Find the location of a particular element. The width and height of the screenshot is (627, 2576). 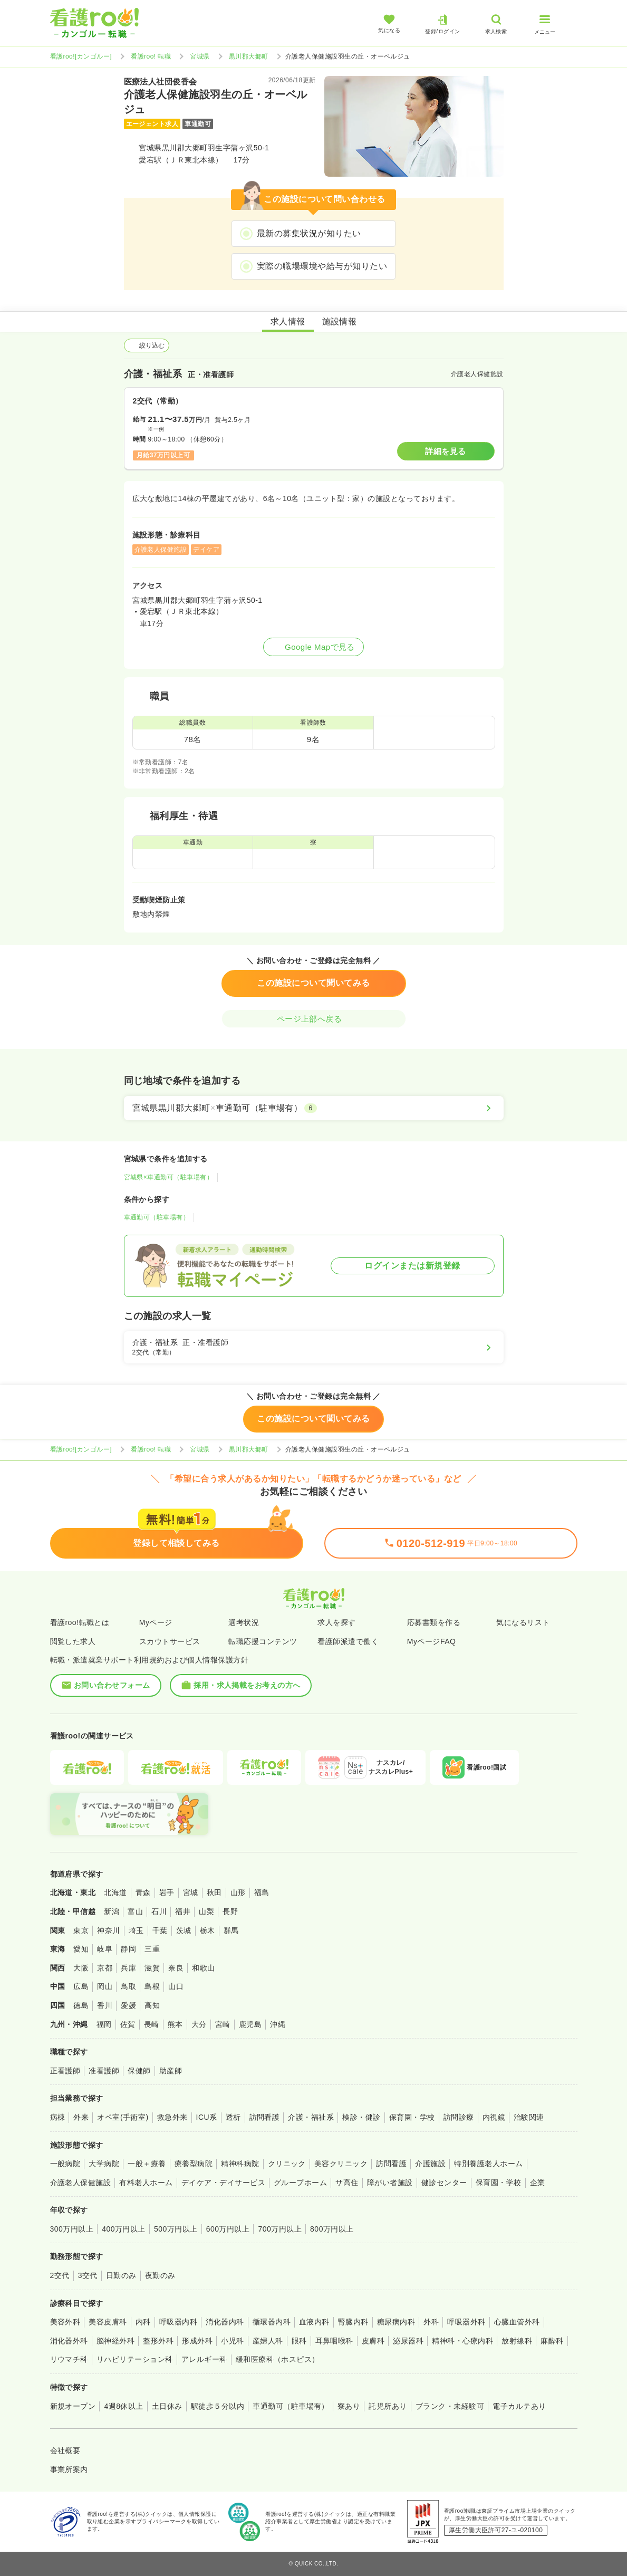

放射線科 is located at coordinates (516, 2341).